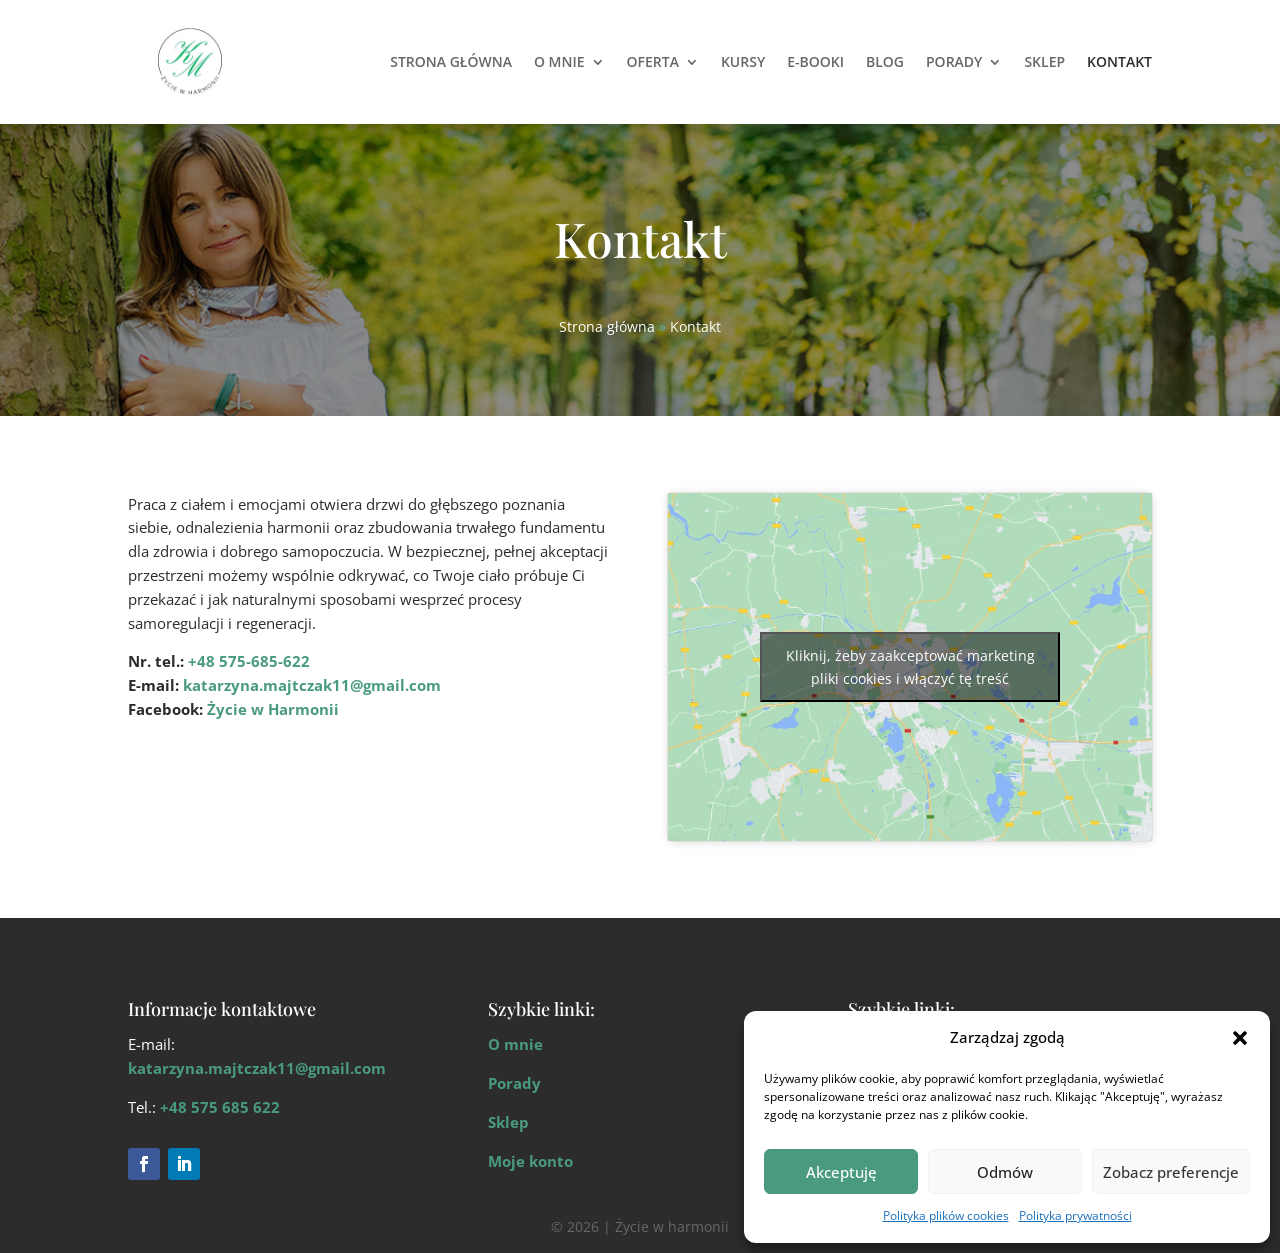 The image size is (1280, 1253). What do you see at coordinates (273, 709) in the screenshot?
I see `Życie w Harmonii` at bounding box center [273, 709].